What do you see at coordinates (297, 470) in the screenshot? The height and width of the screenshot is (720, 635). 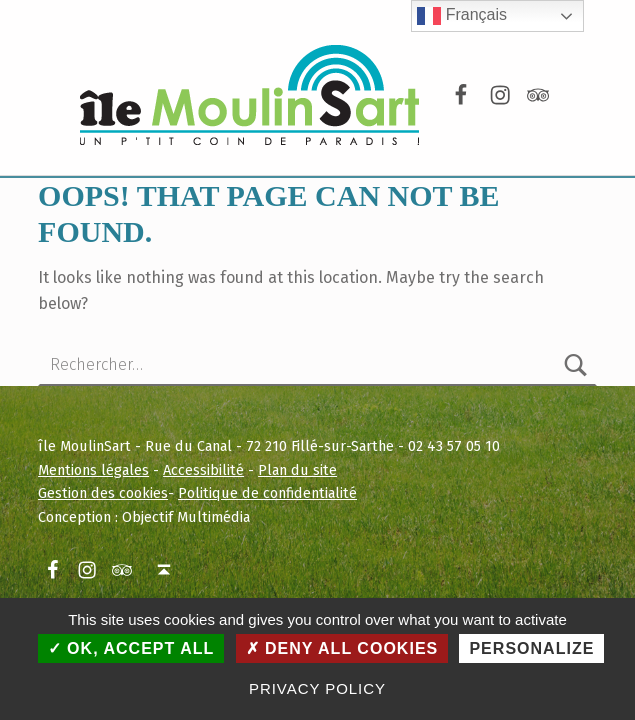 I see `Plan du site` at bounding box center [297, 470].